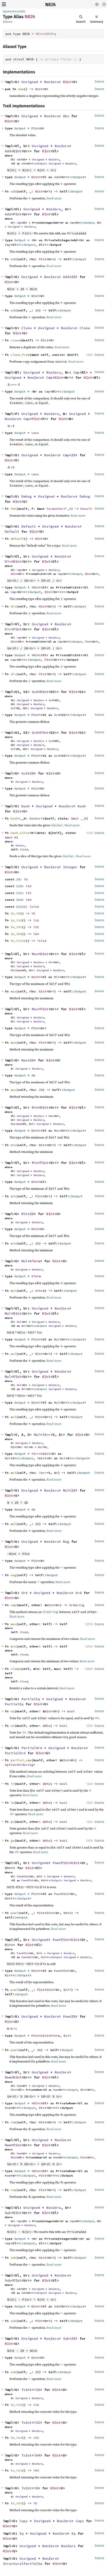 The height and width of the screenshot is (2576, 107). I want to click on TArr, so click(46, 1434).